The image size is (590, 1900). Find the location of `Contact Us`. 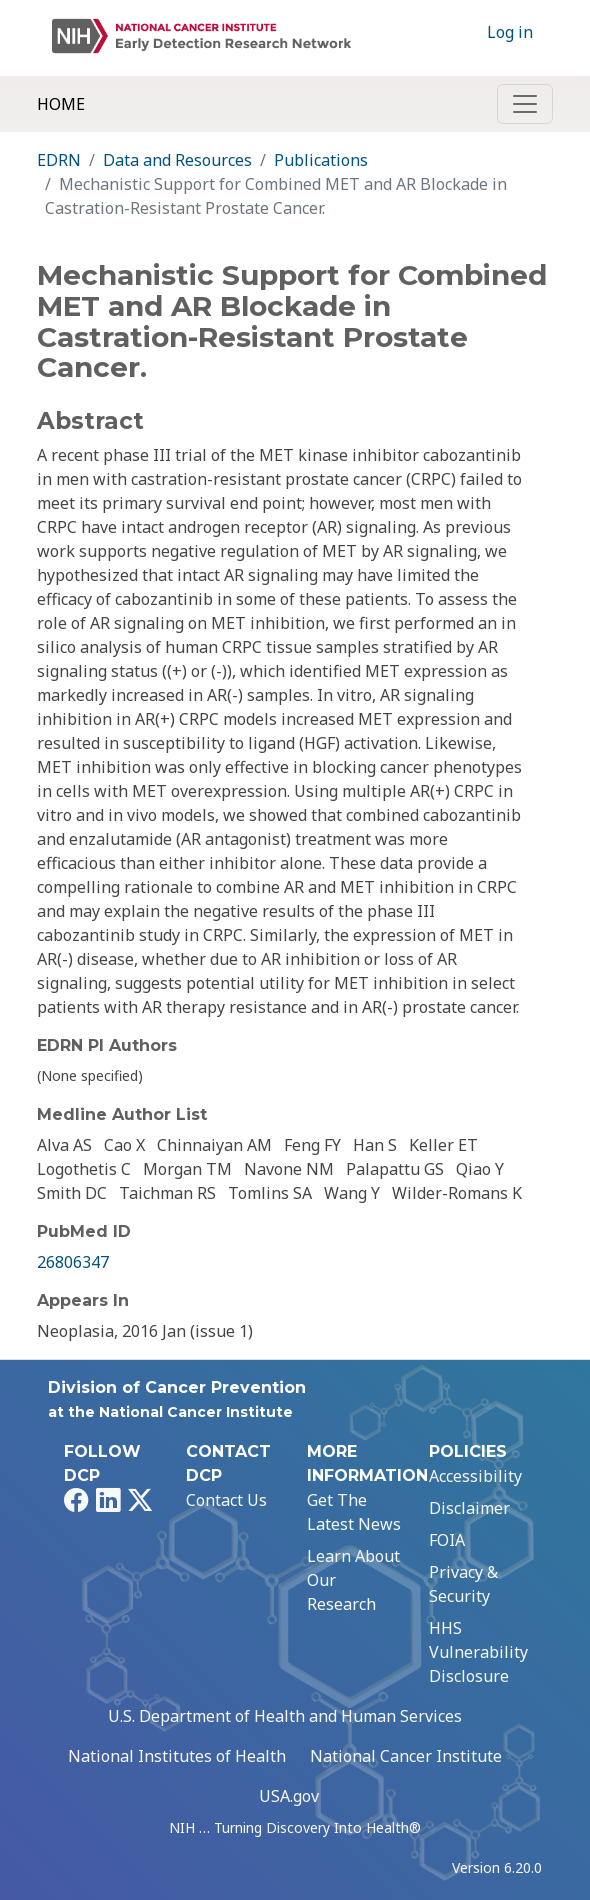

Contact Us is located at coordinates (226, 1500).